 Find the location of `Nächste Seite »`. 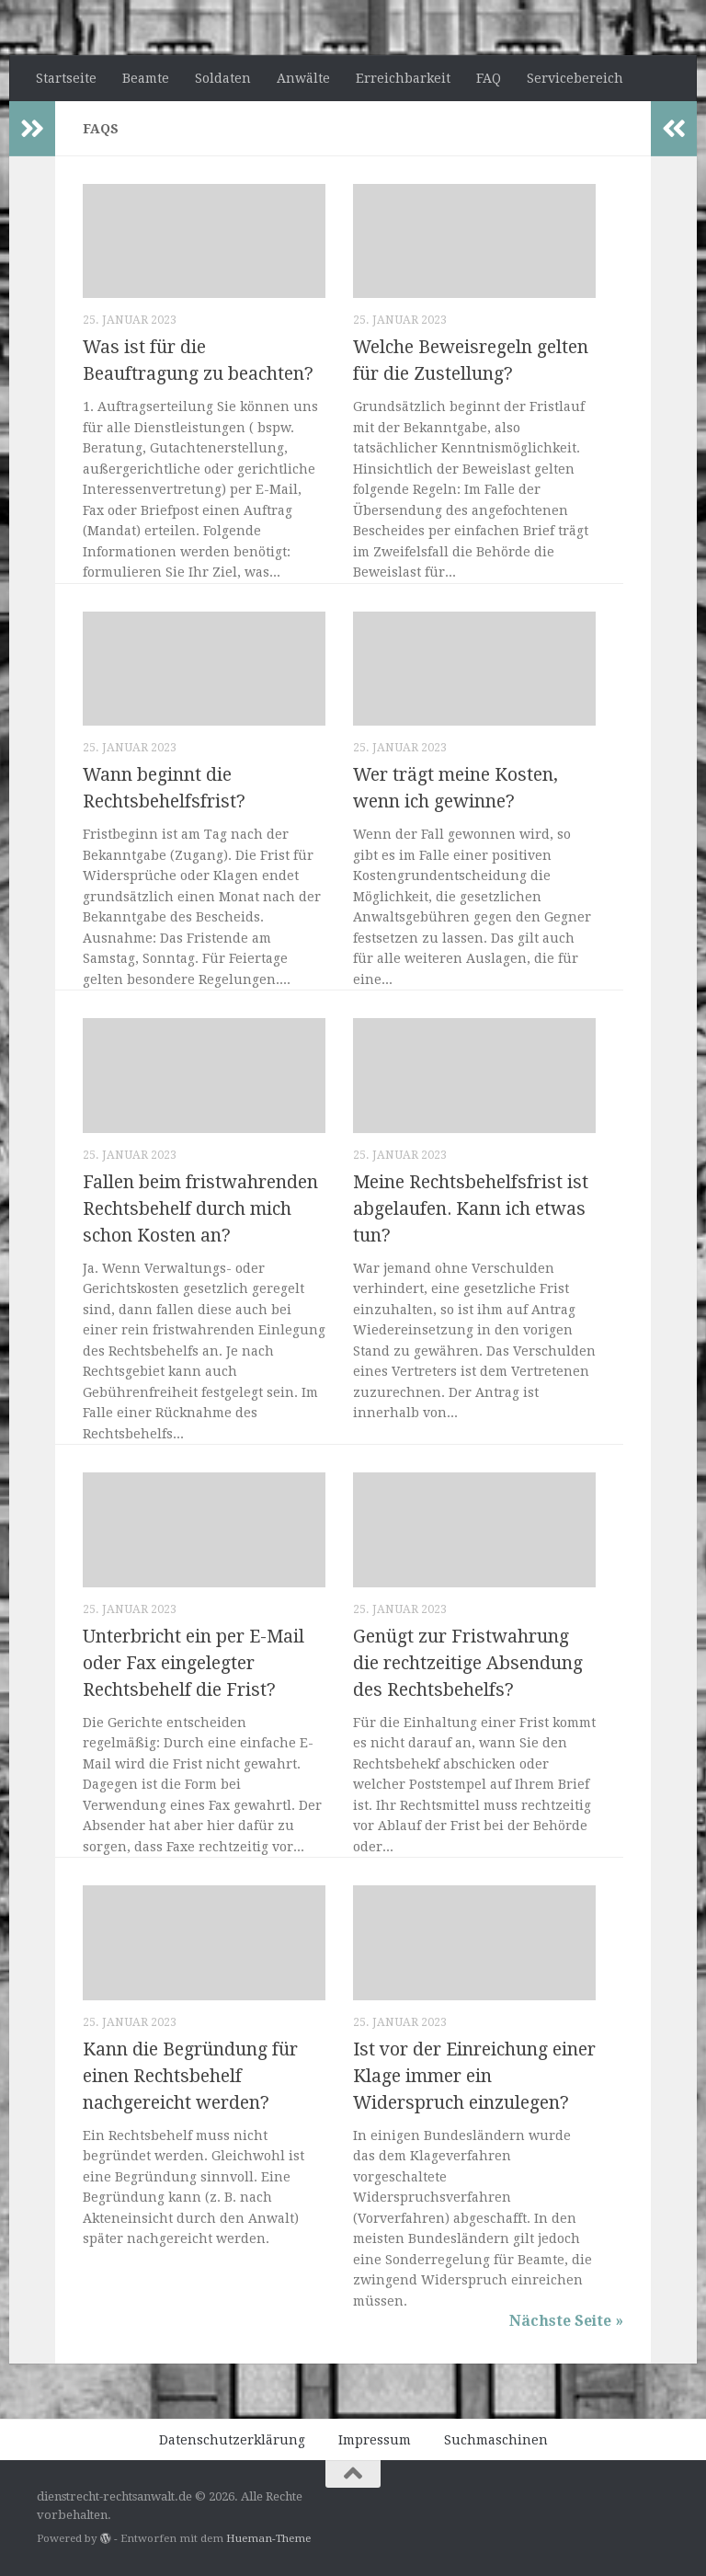

Nächste Seite » is located at coordinates (566, 2321).